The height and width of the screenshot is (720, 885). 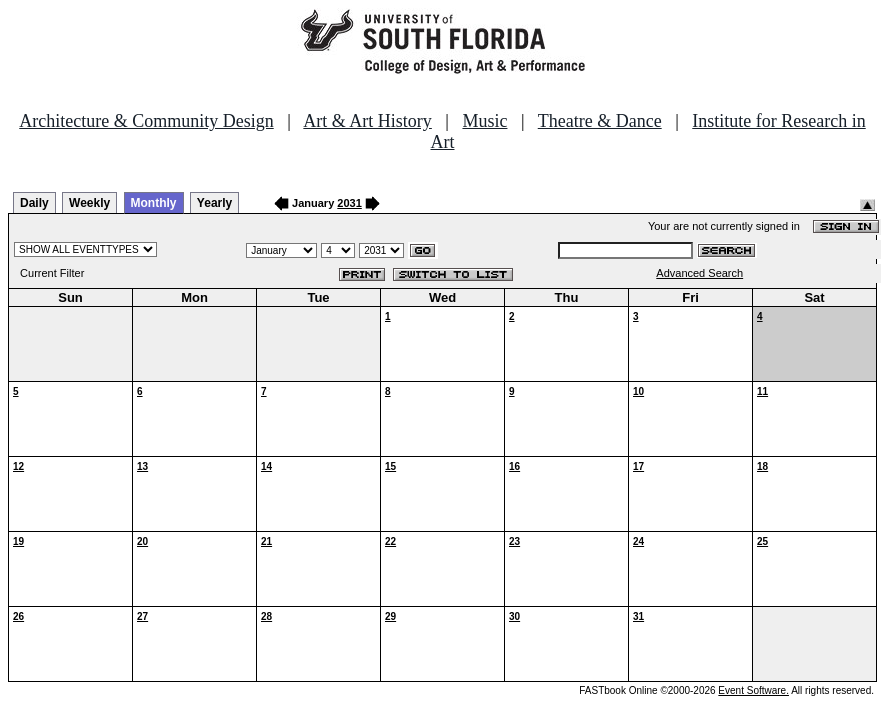 I want to click on Theatre & Dance, so click(x=600, y=121).